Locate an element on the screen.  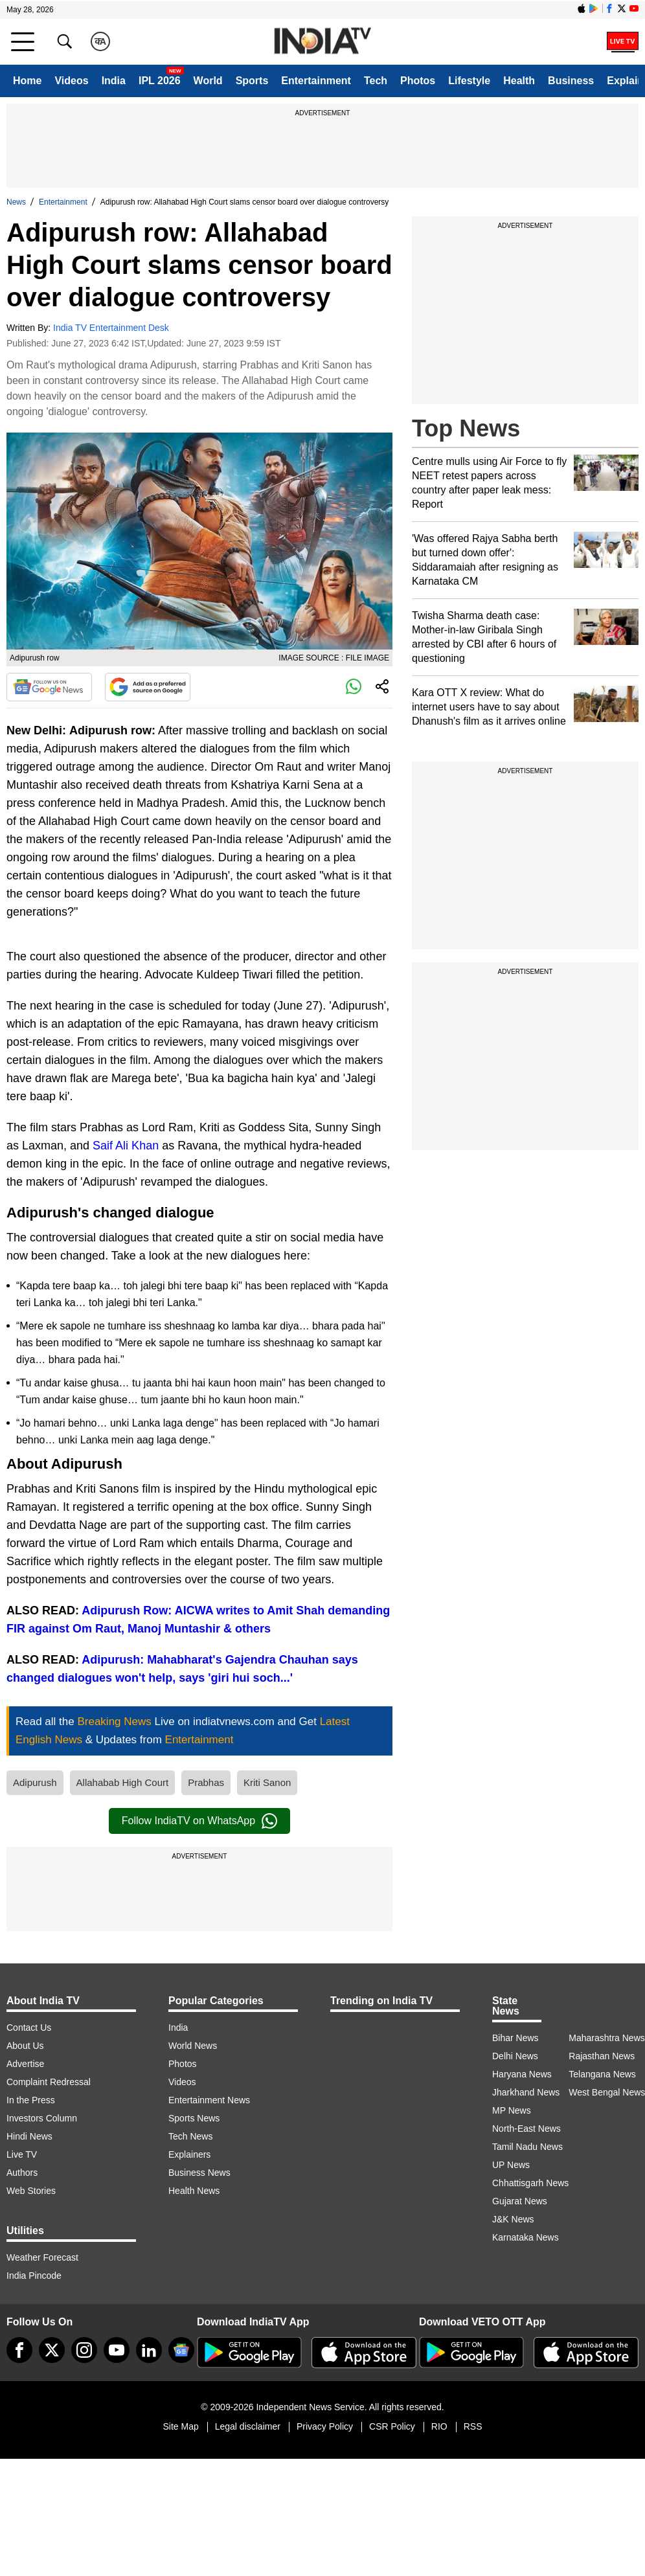
Business is located at coordinates (571, 80).